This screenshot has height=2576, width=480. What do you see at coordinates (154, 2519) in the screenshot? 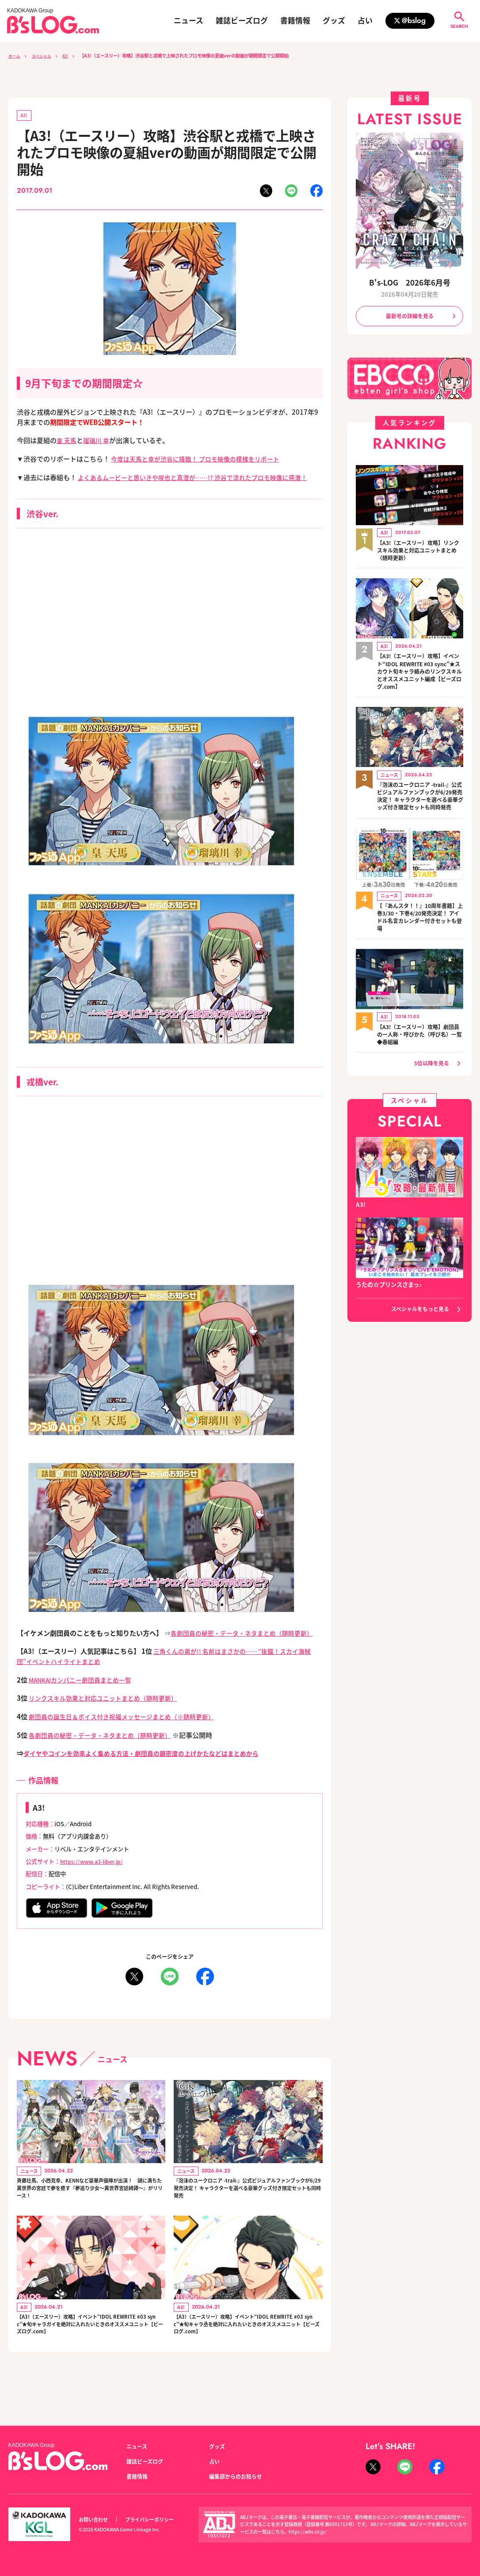
I see `プライバシーポリシー` at bounding box center [154, 2519].